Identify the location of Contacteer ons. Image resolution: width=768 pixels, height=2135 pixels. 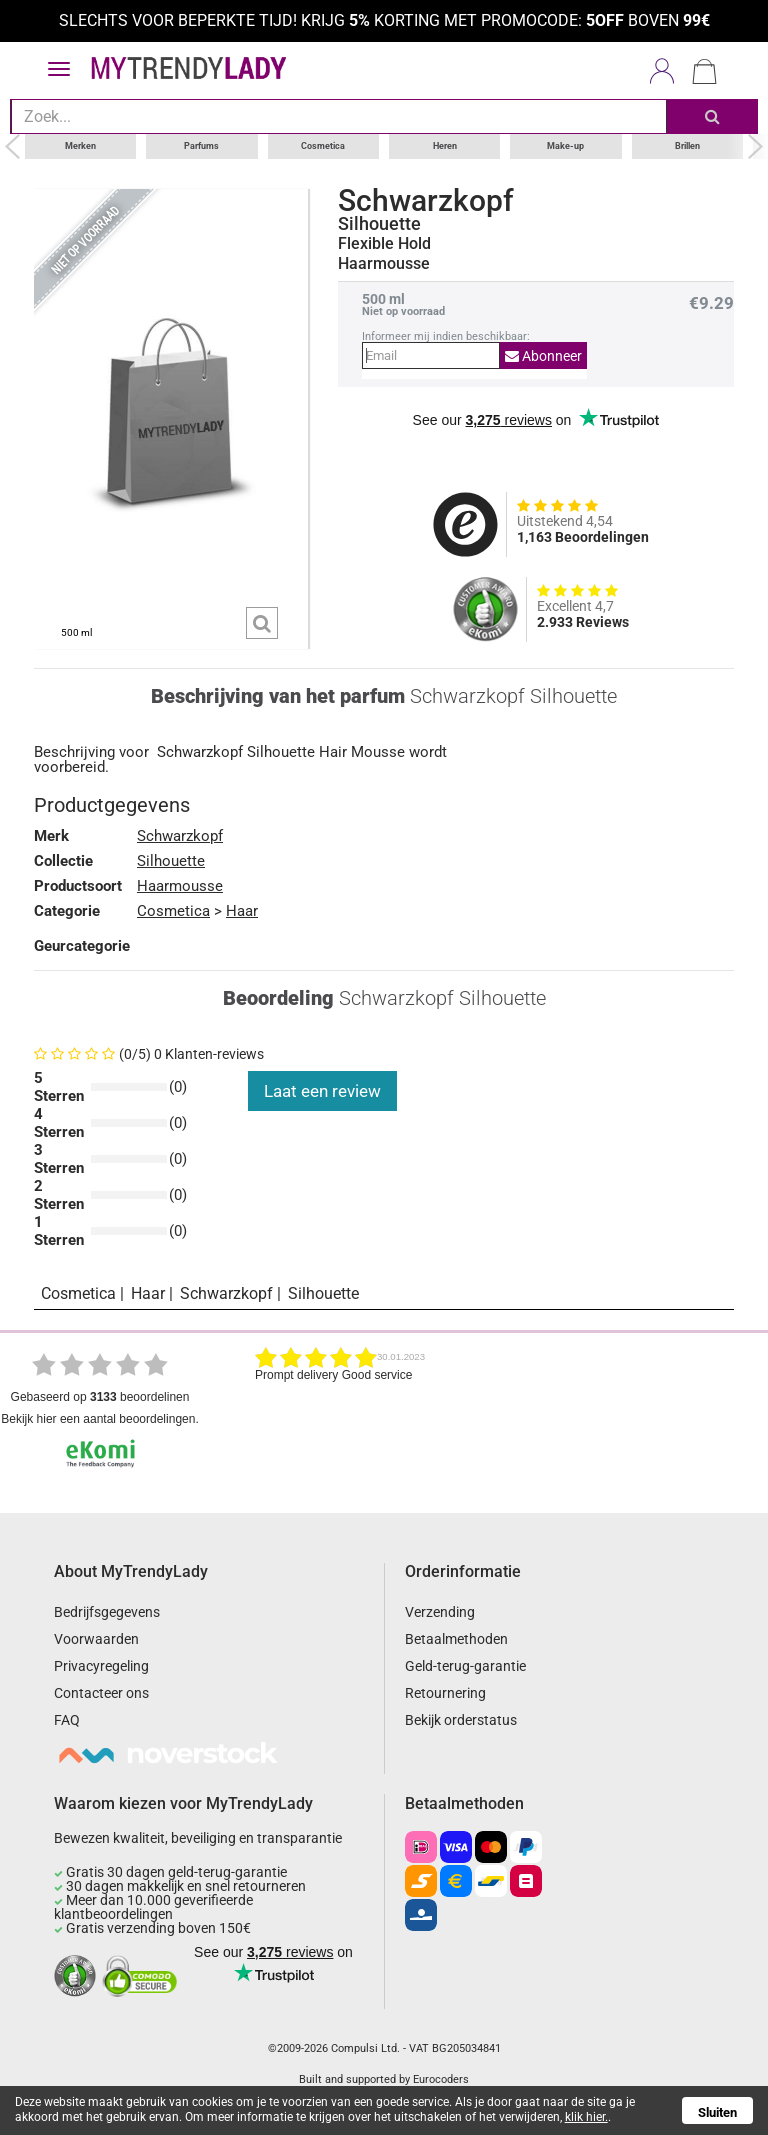
(101, 1693).